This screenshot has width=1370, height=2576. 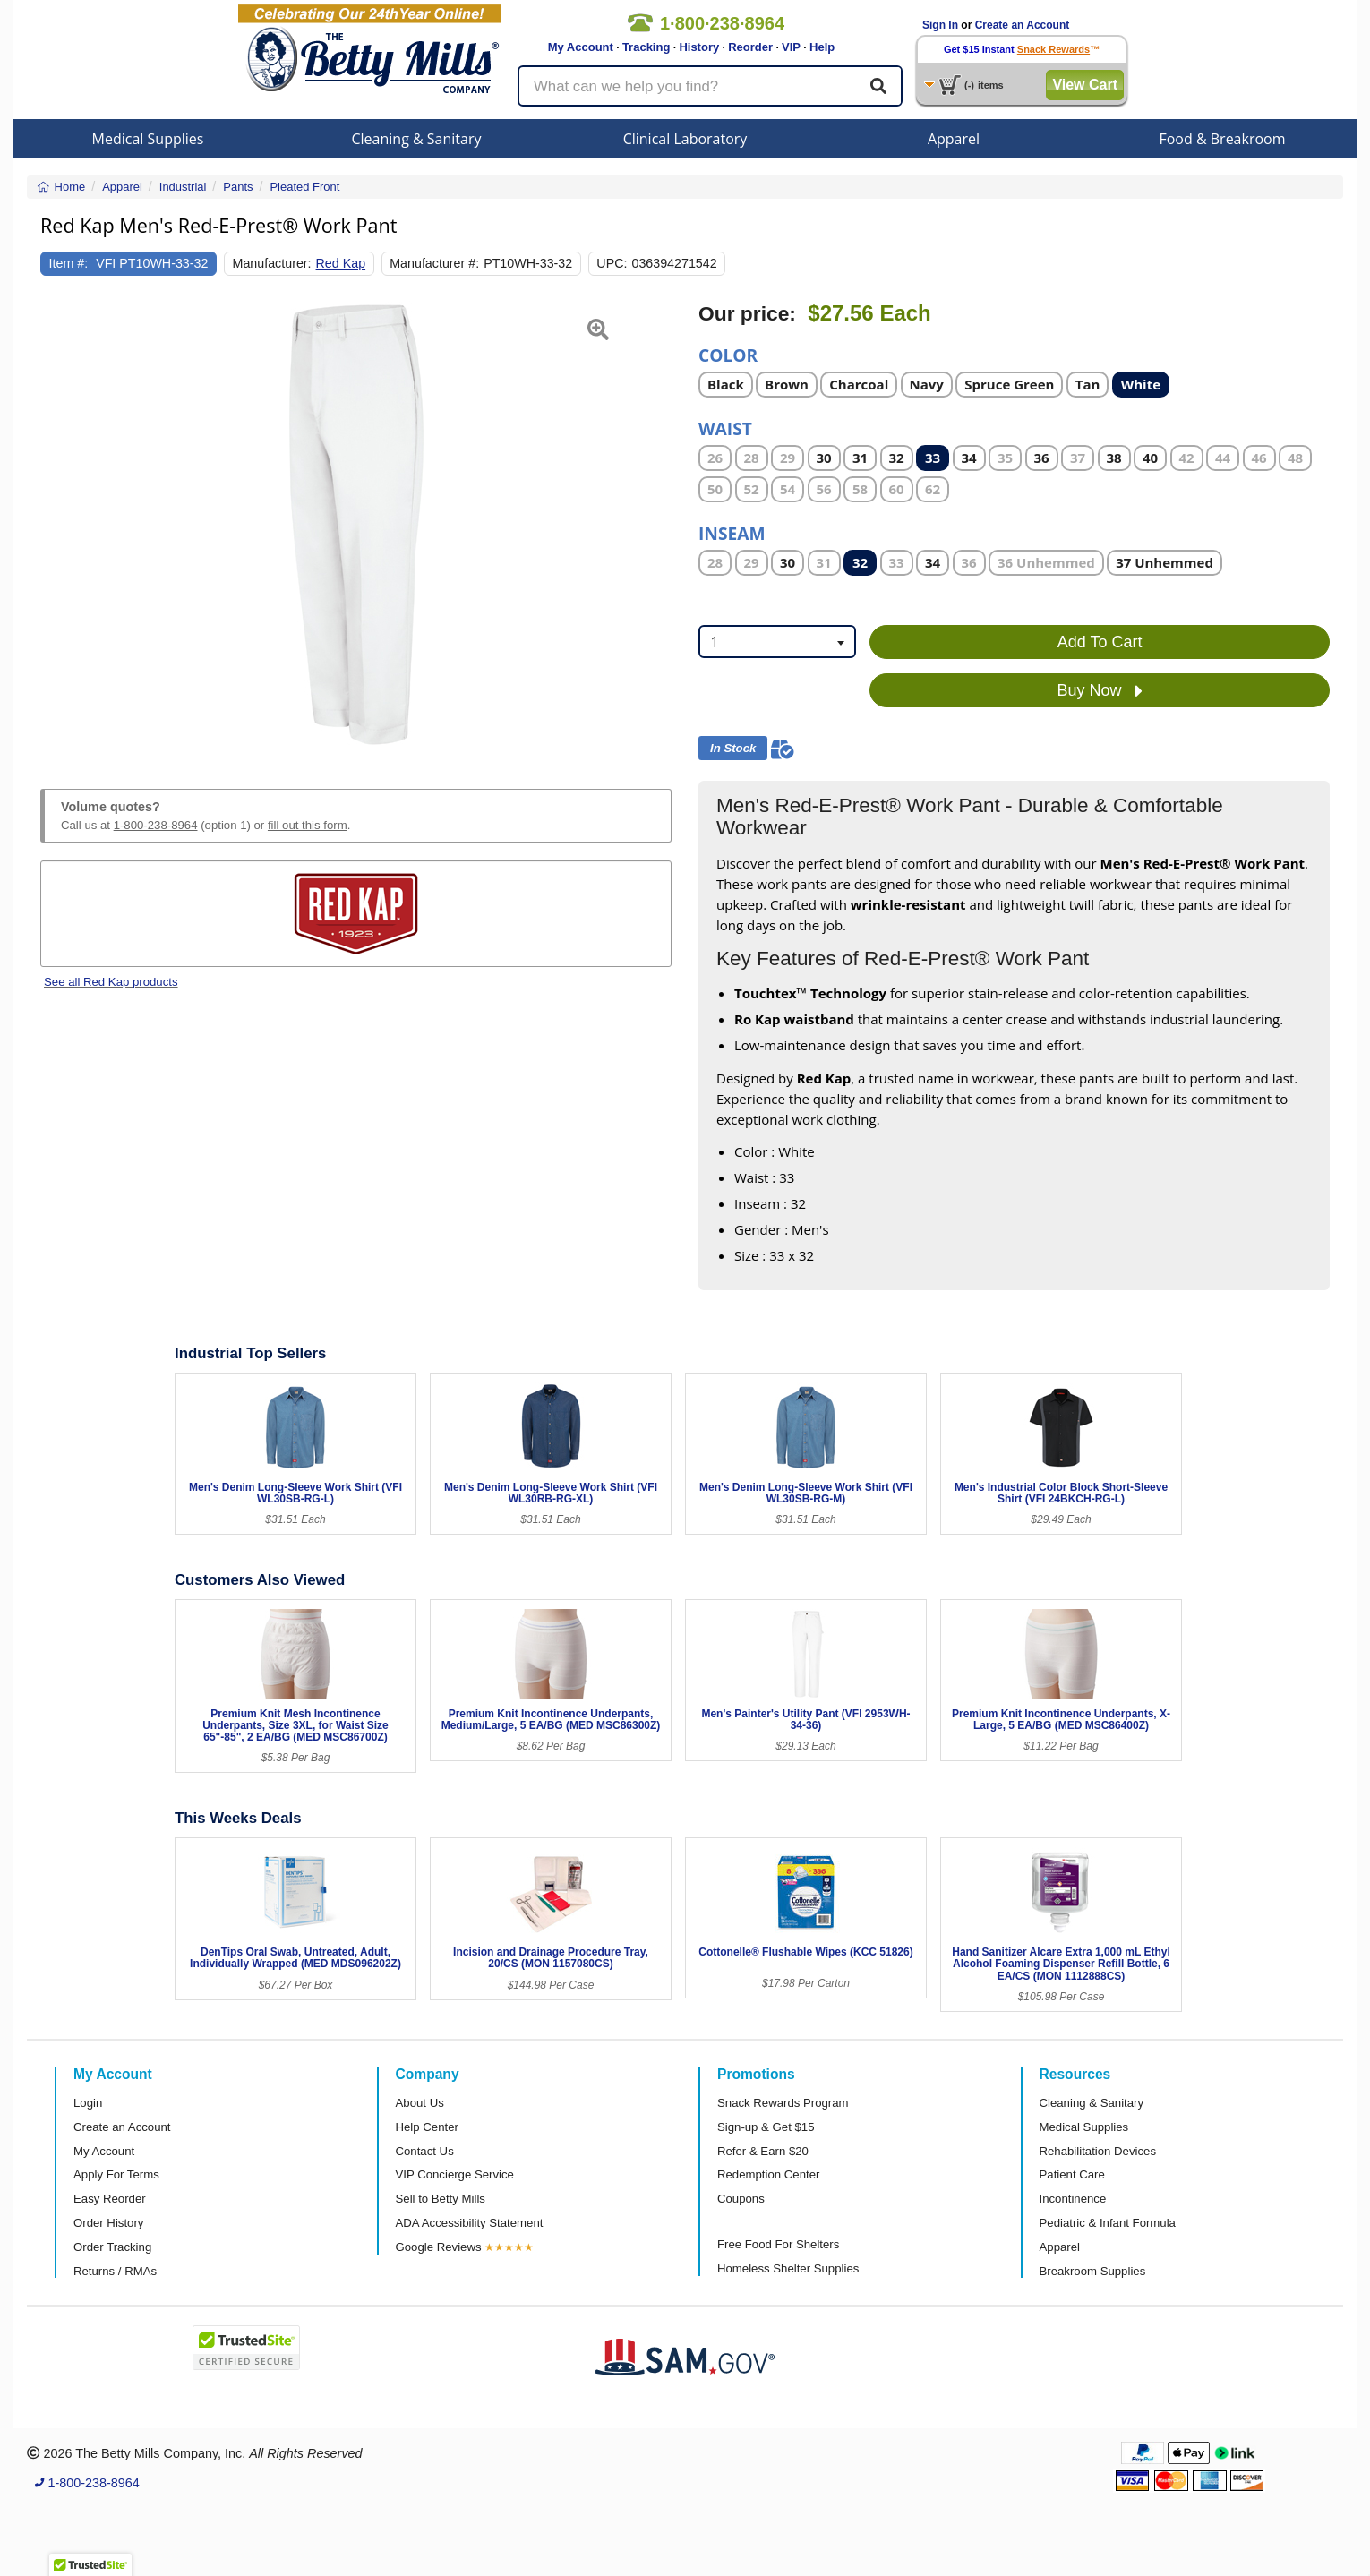 What do you see at coordinates (778, 2244) in the screenshot?
I see `Free Food For Shelters` at bounding box center [778, 2244].